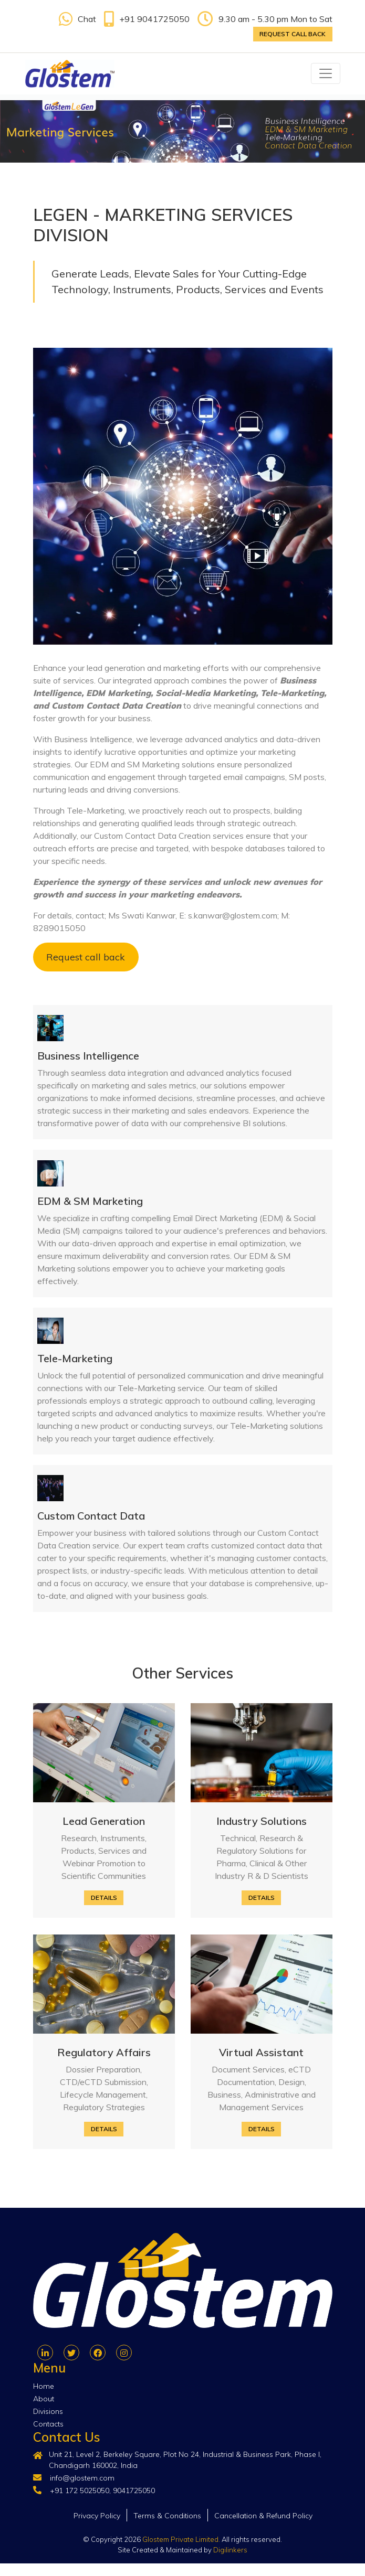 The image size is (365, 2576). What do you see at coordinates (43, 2386) in the screenshot?
I see `Home` at bounding box center [43, 2386].